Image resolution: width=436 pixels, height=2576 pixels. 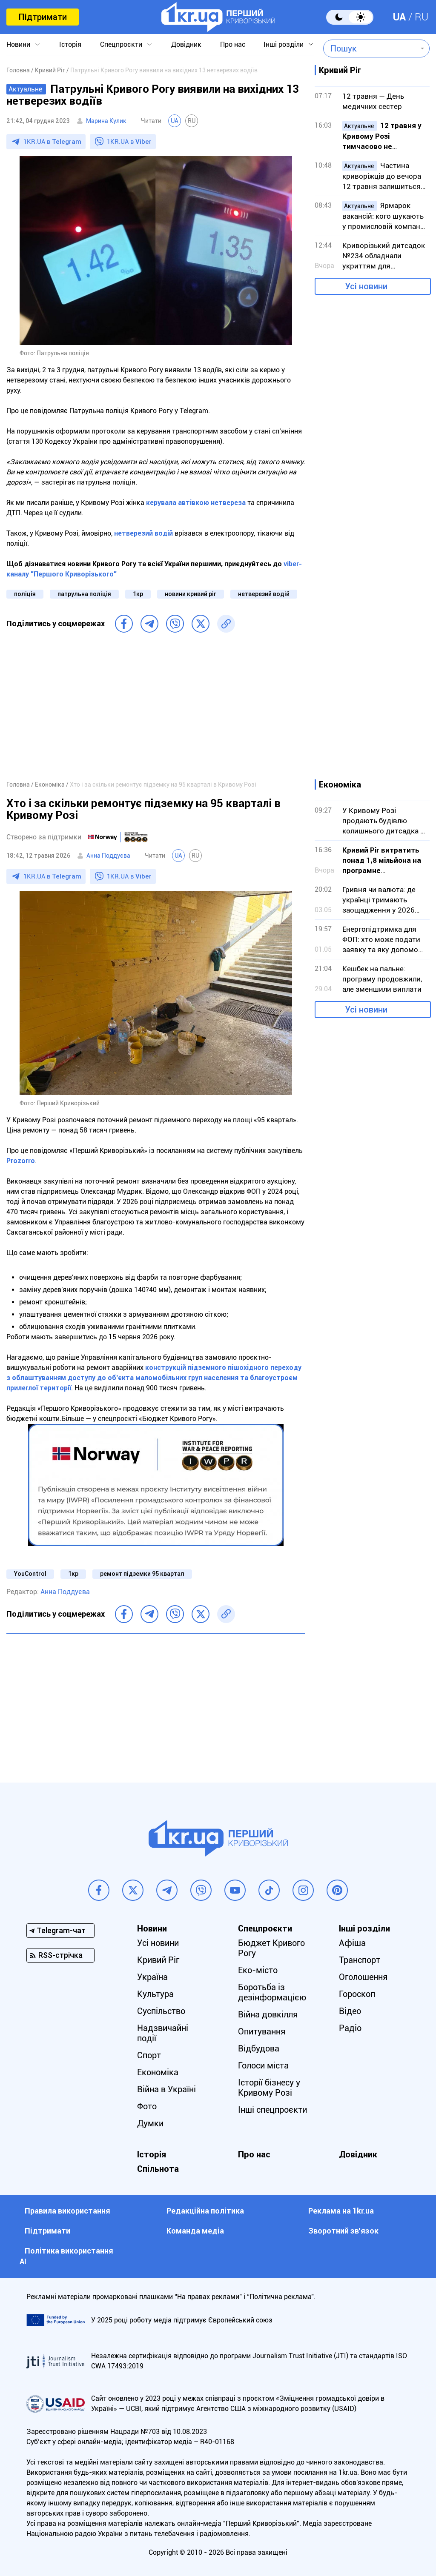 What do you see at coordinates (258, 2048) in the screenshot?
I see `Відбудова` at bounding box center [258, 2048].